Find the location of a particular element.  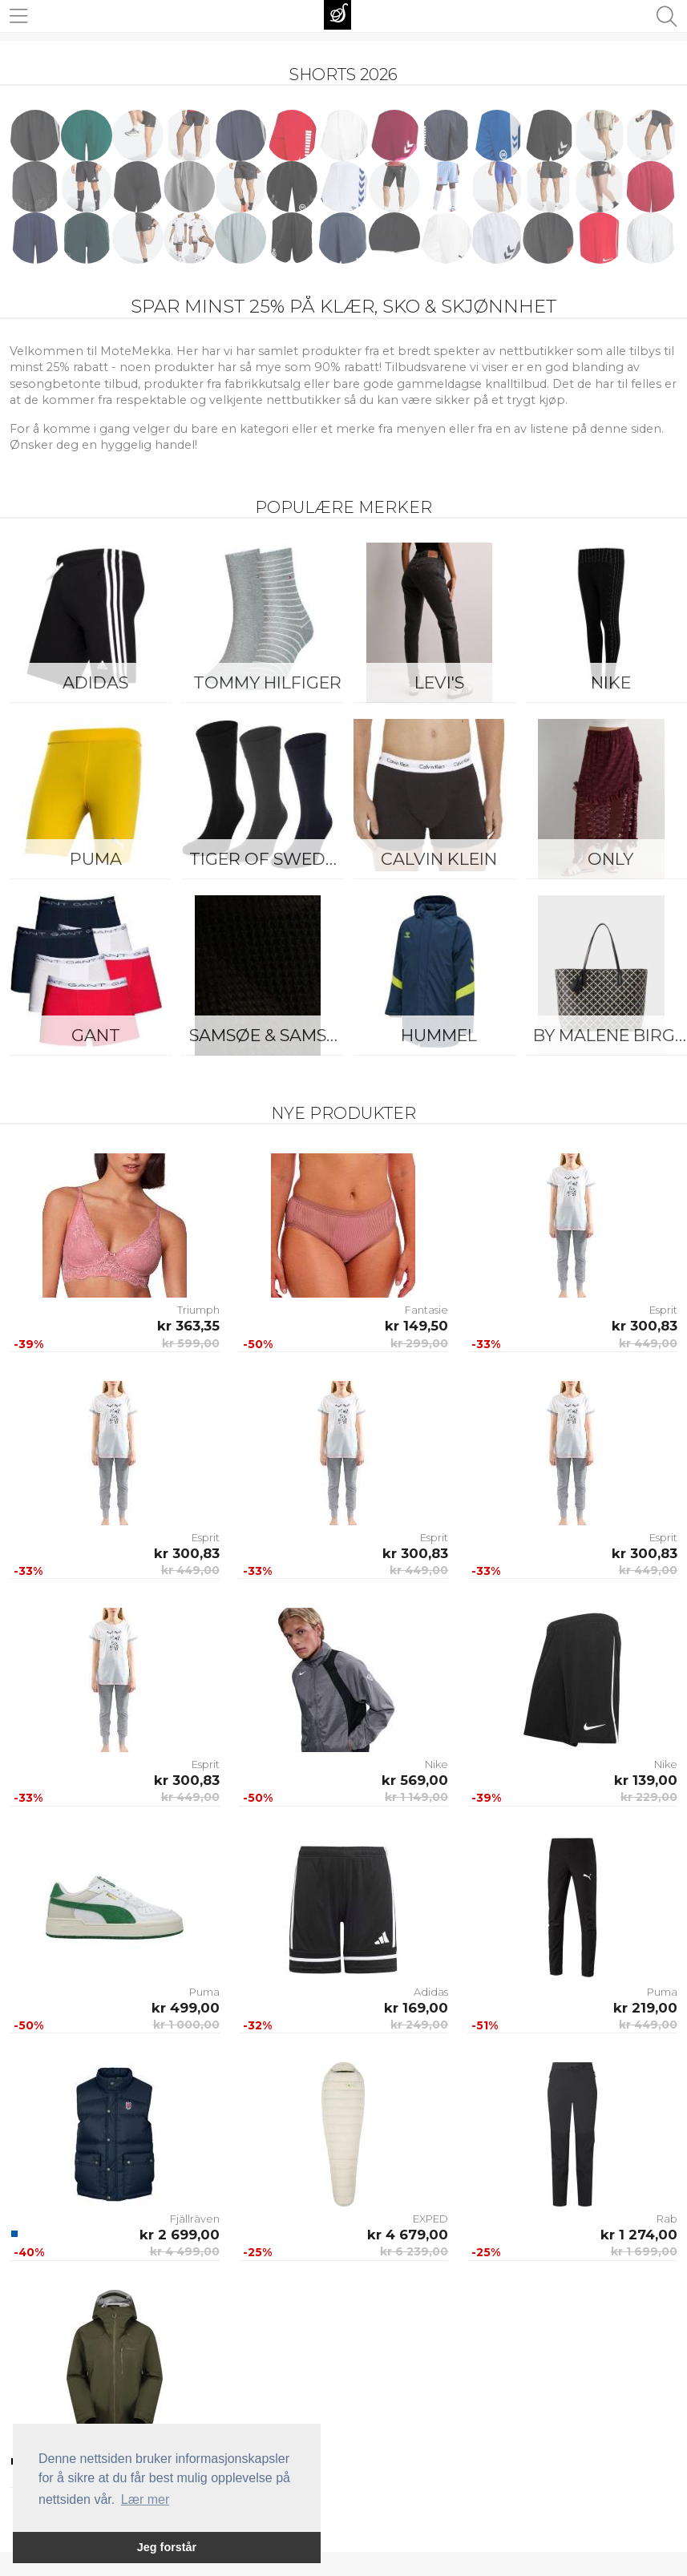

Rab is located at coordinates (667, 2218).